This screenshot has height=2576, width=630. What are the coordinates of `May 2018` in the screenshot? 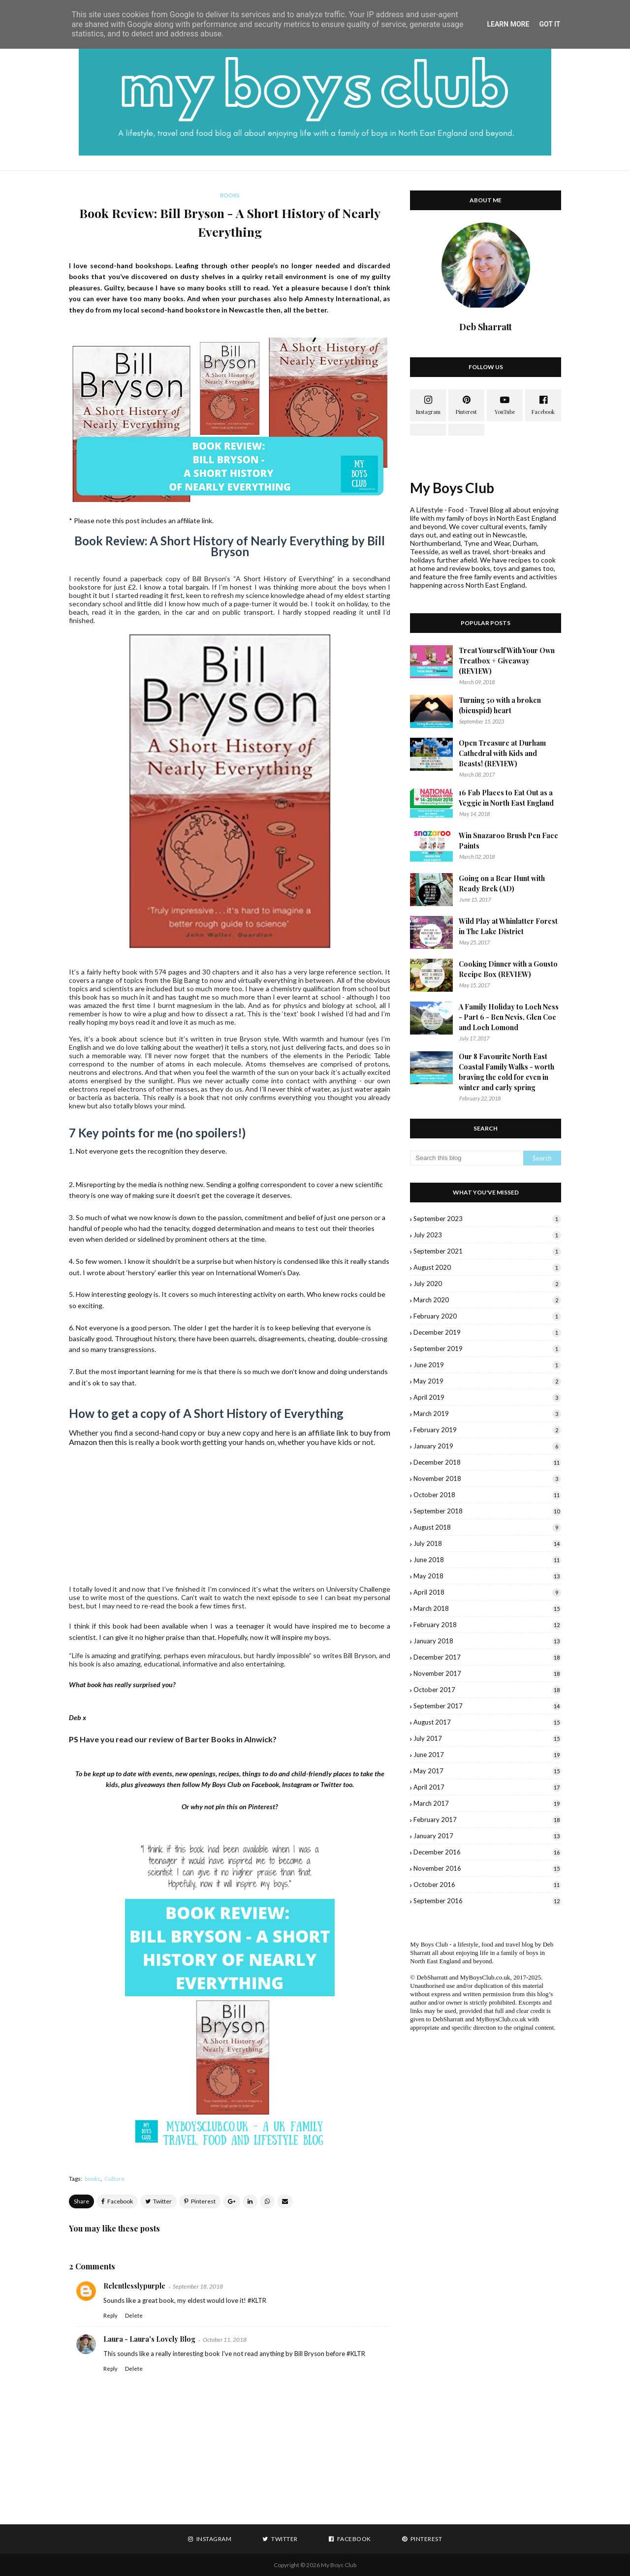 It's located at (487, 1576).